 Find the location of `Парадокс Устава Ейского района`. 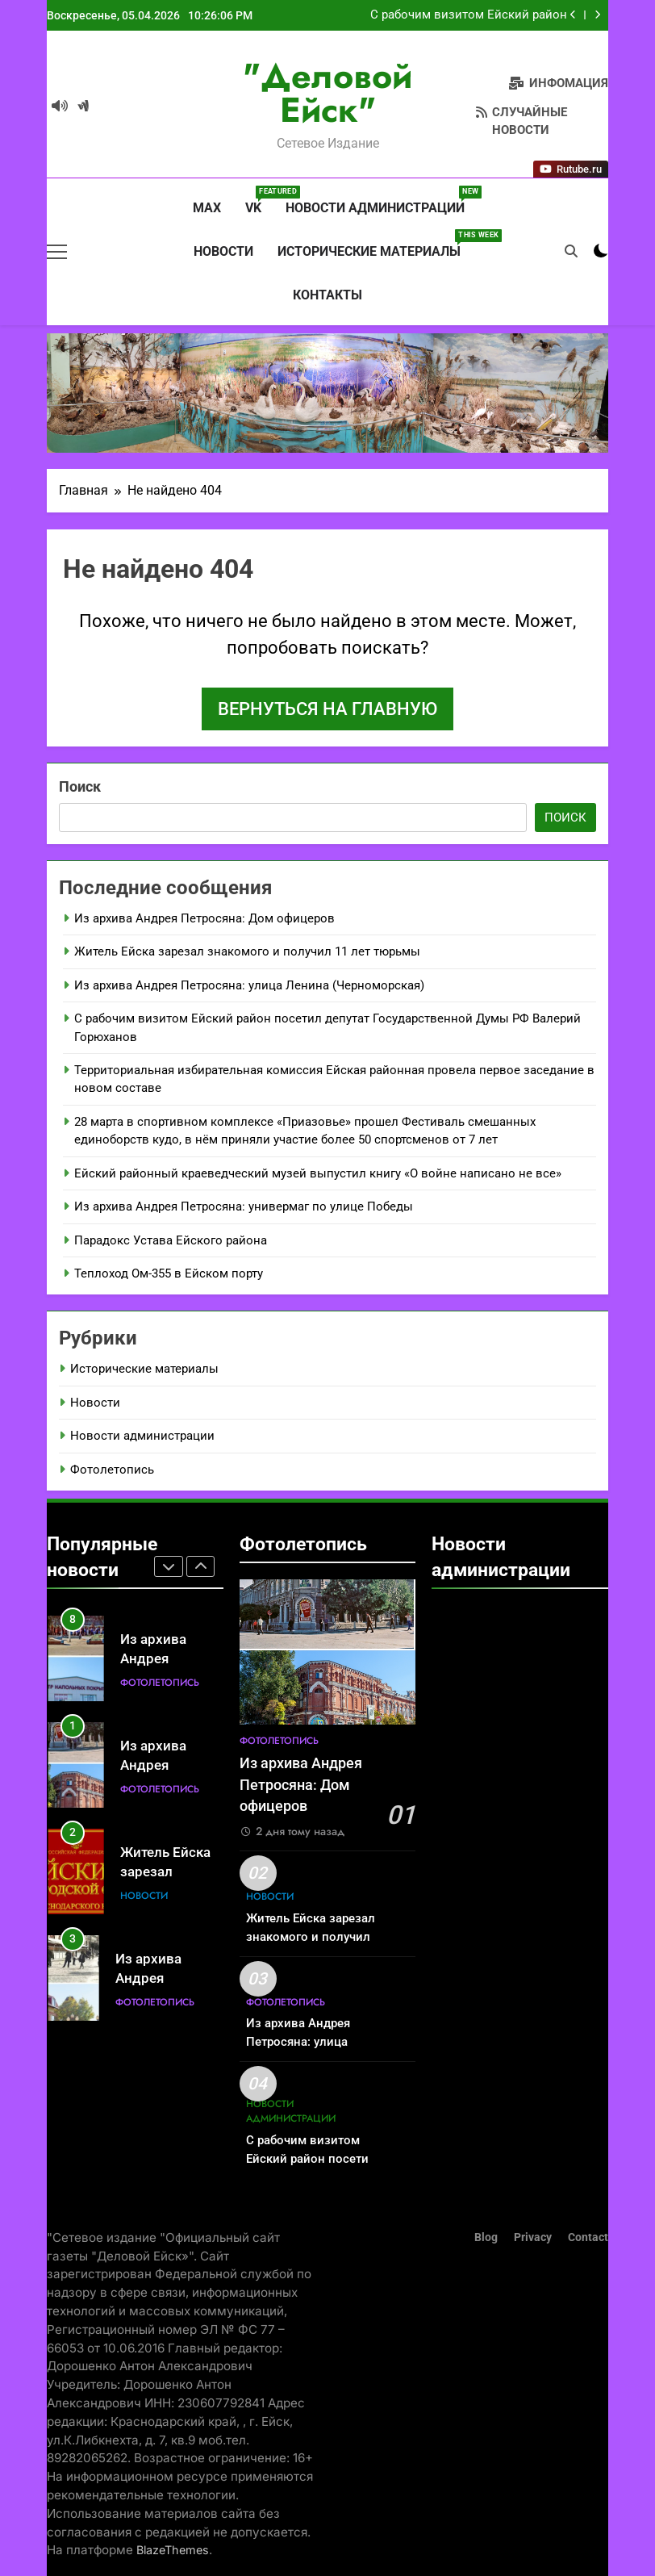

Парадокс Устава Ейского района is located at coordinates (170, 1240).